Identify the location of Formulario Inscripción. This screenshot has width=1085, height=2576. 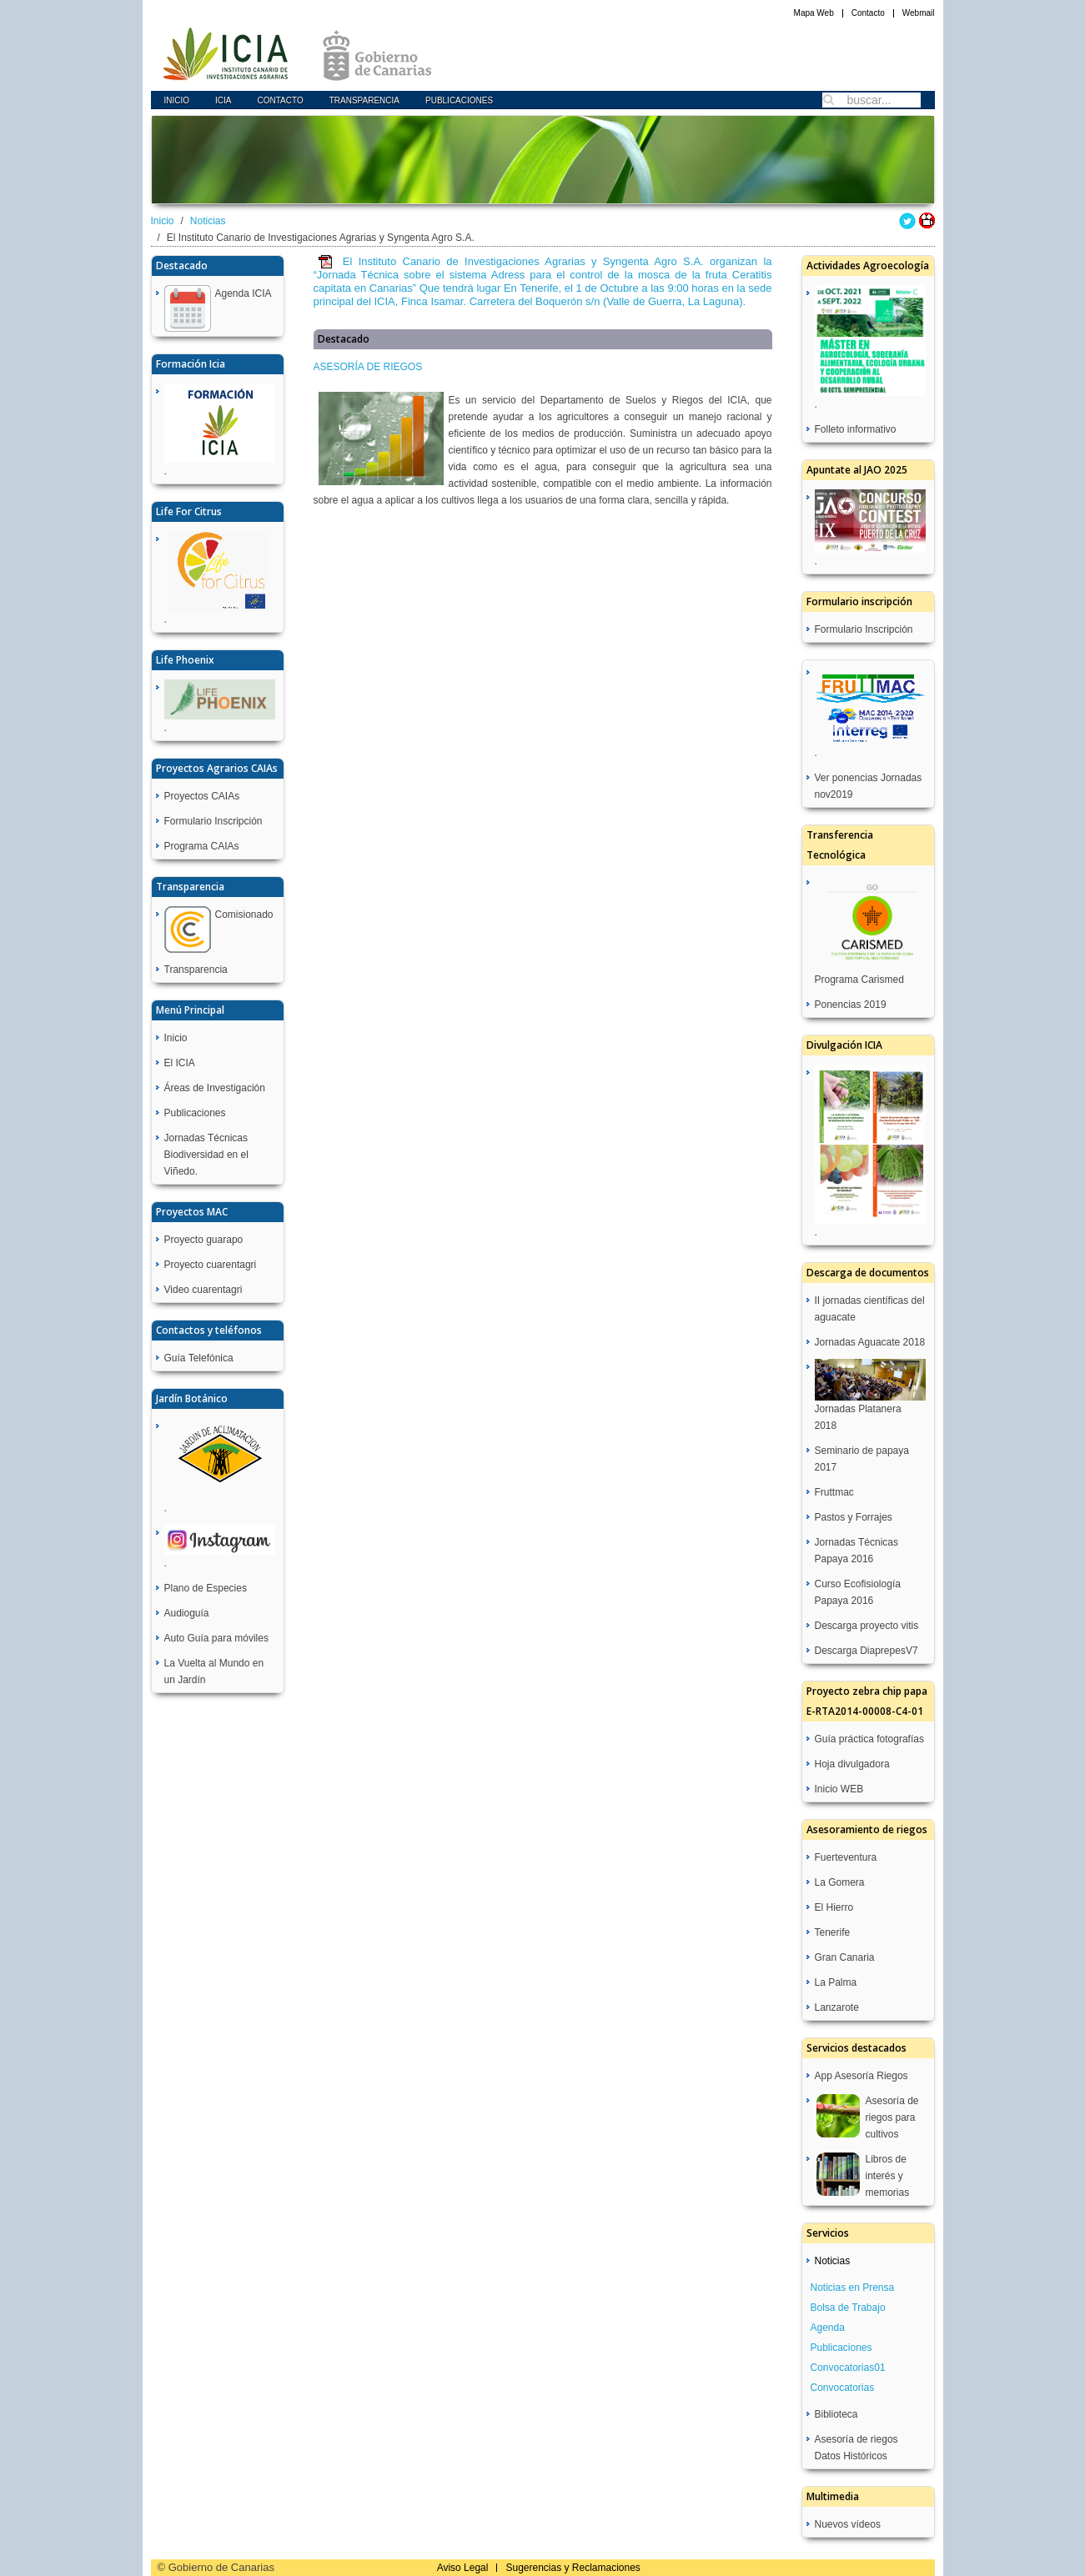
(213, 821).